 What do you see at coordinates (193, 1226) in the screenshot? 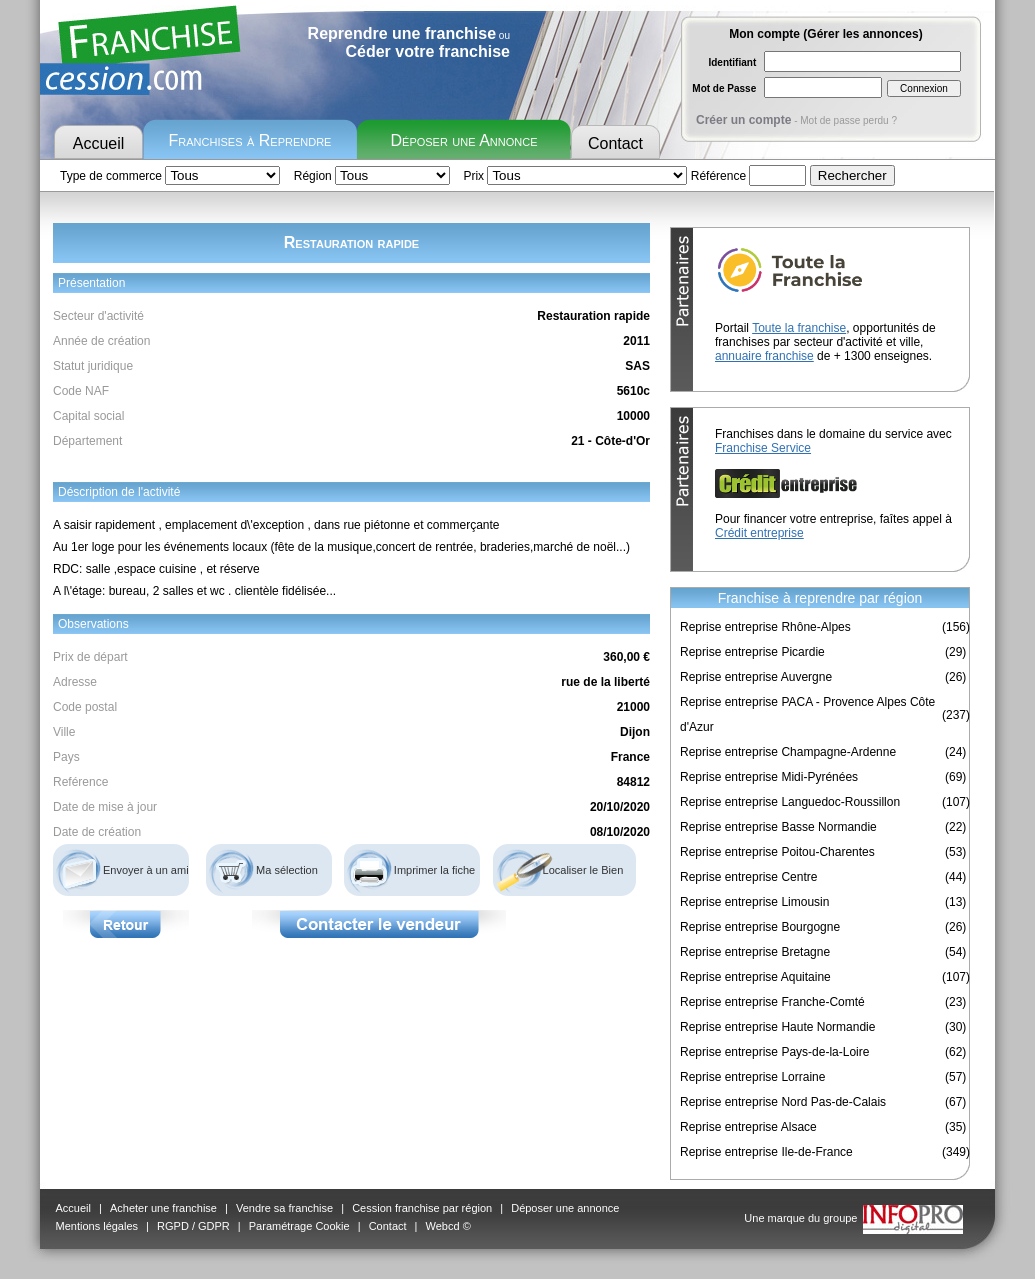
I see `RGPD / GDPR` at bounding box center [193, 1226].